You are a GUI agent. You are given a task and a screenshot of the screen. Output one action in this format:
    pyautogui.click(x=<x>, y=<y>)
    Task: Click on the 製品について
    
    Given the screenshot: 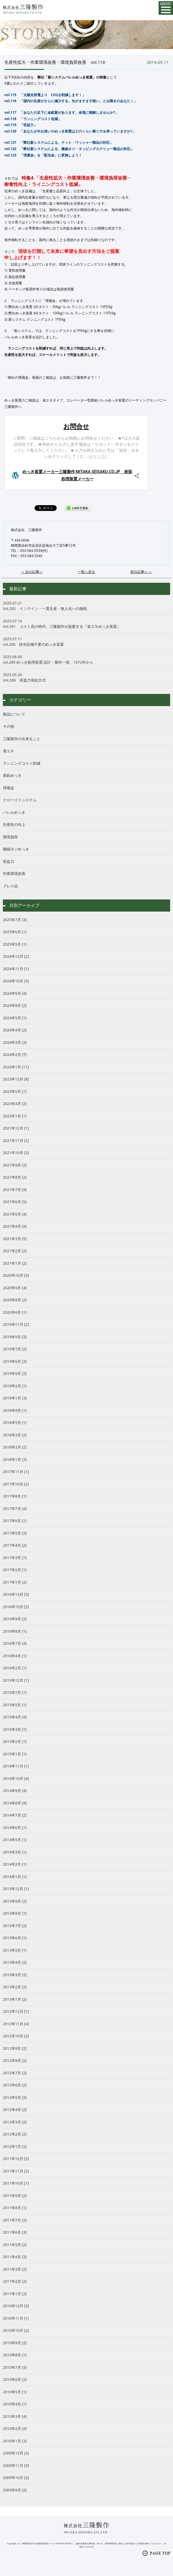 What is the action you would take?
    pyautogui.click(x=14, y=714)
    